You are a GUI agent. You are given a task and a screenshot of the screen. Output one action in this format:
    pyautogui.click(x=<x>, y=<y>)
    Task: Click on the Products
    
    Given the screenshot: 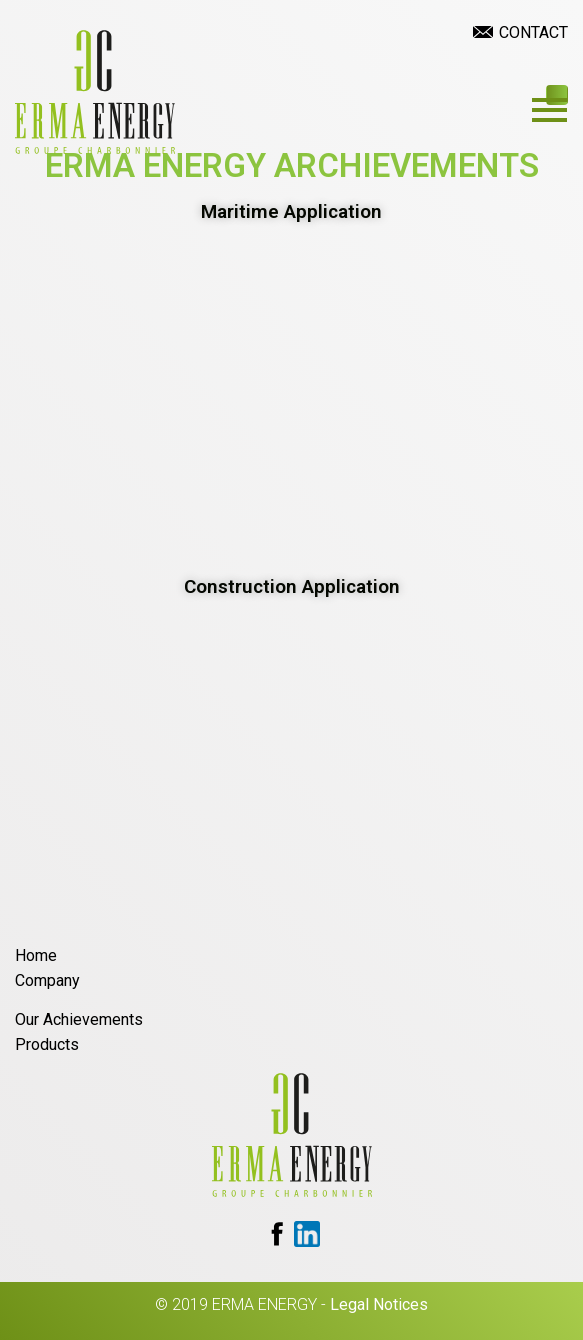 What is the action you would take?
    pyautogui.click(x=47, y=1044)
    